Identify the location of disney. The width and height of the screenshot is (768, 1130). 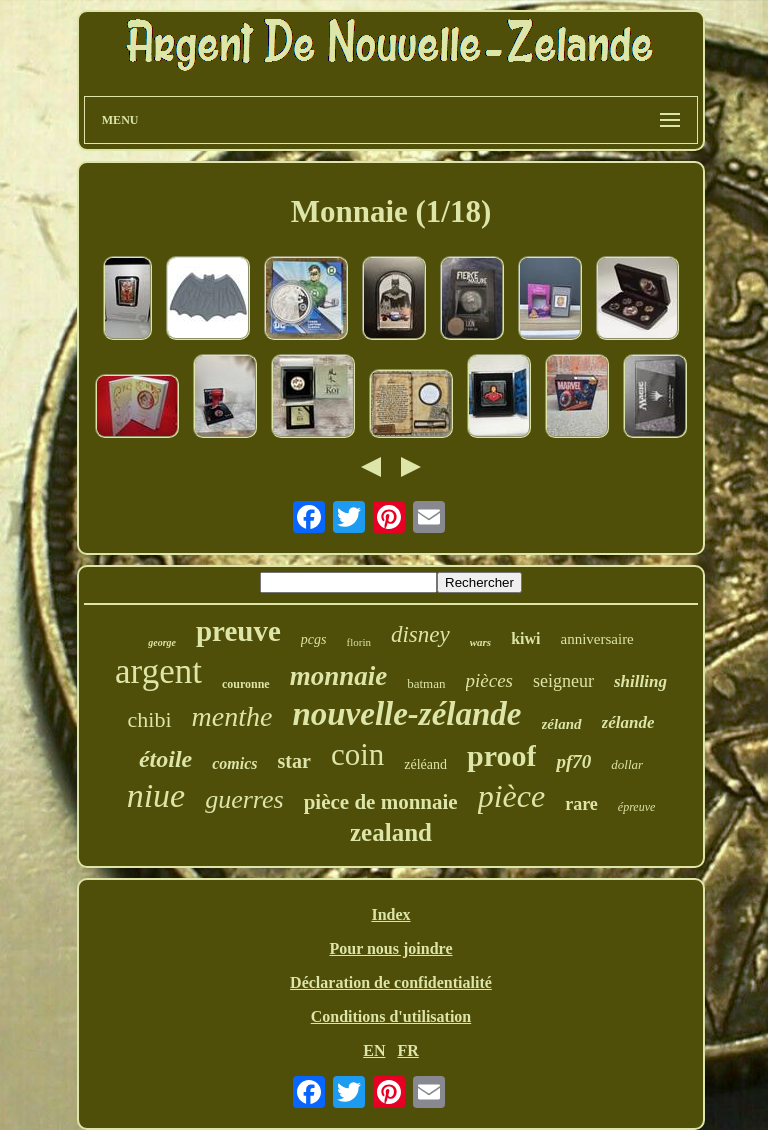
(420, 634).